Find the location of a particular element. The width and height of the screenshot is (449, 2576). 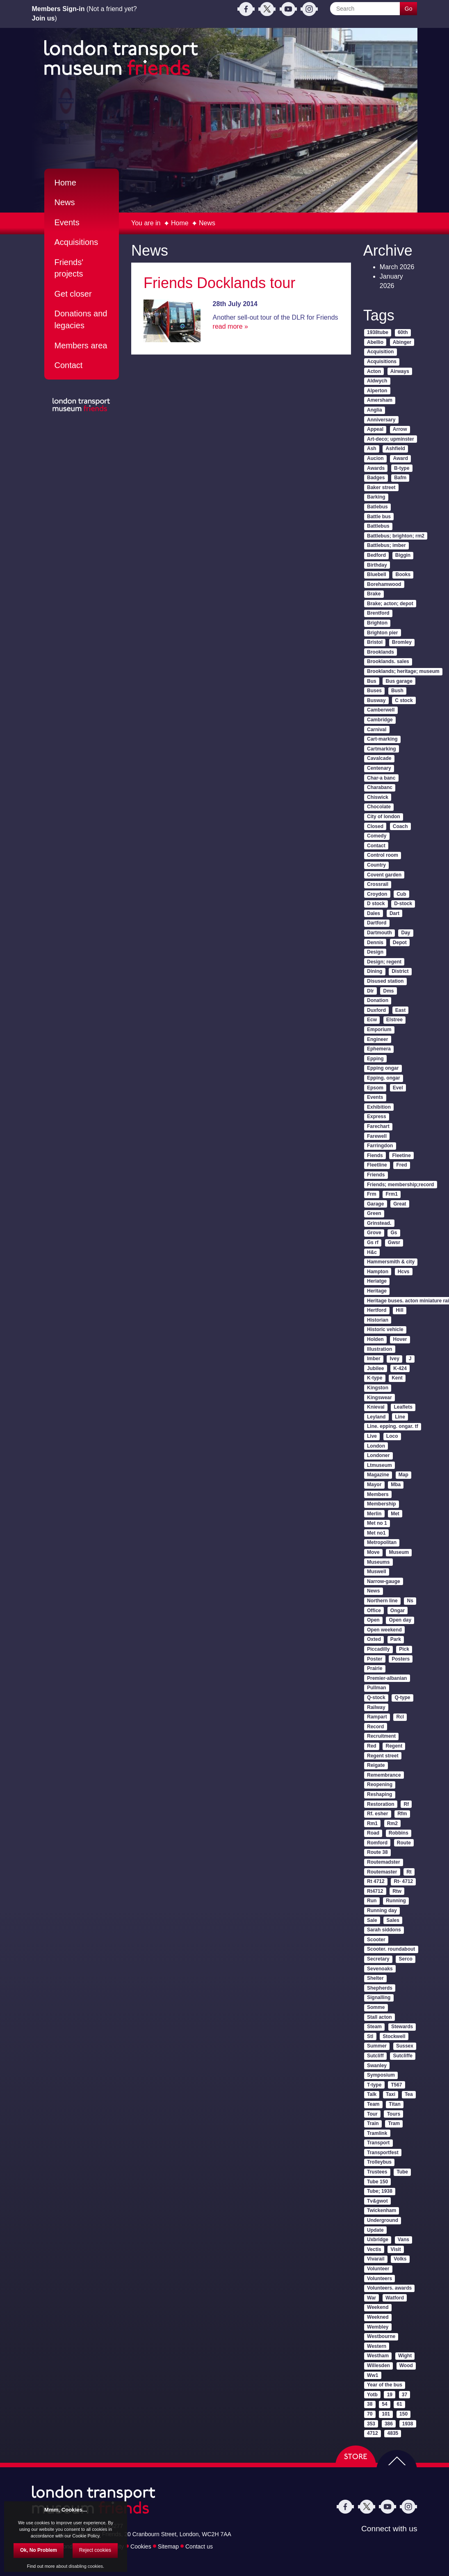

Aldwych is located at coordinates (377, 381).